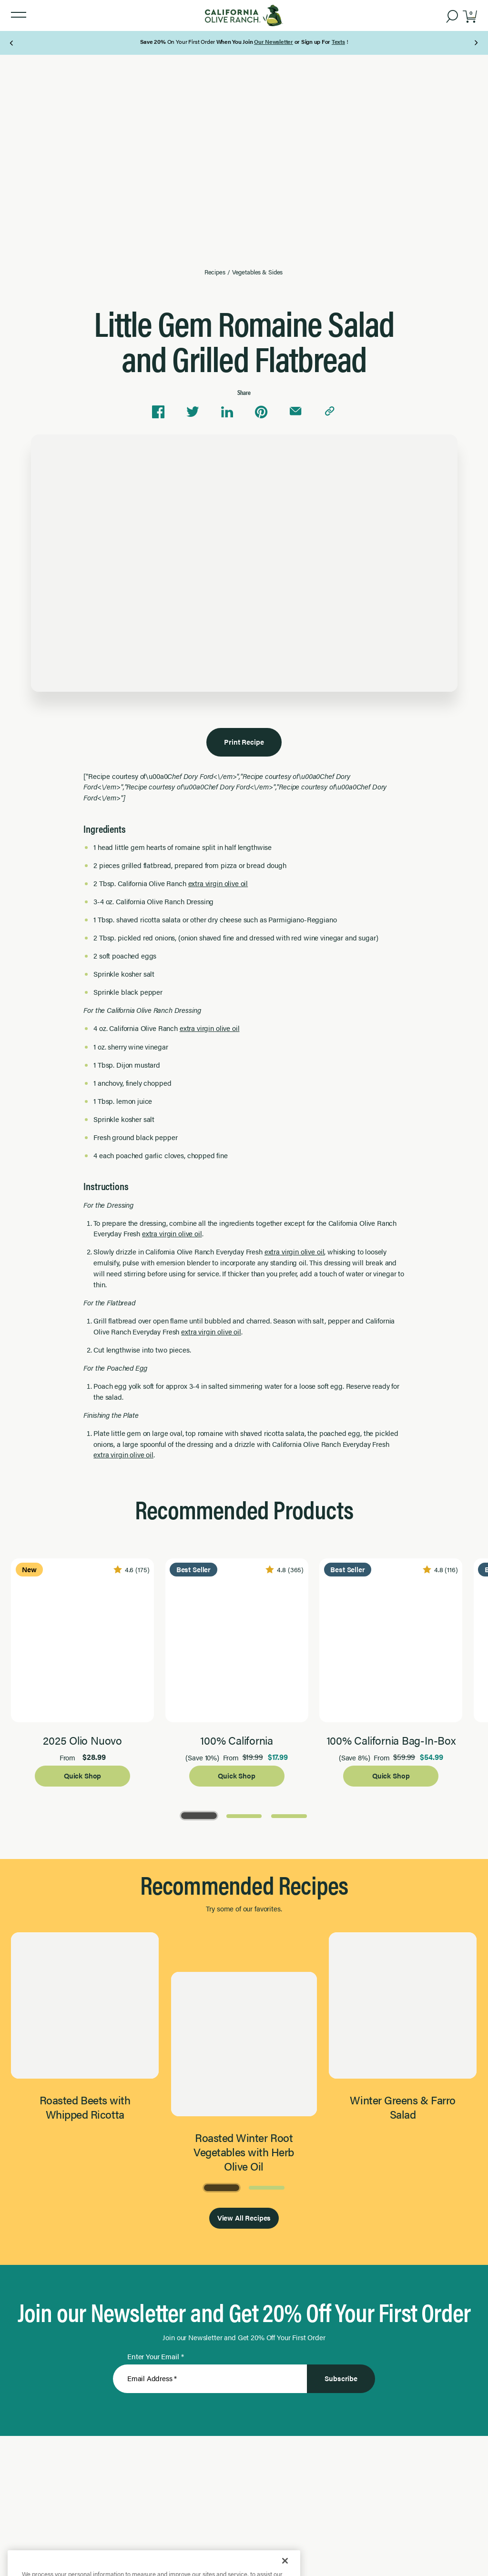  What do you see at coordinates (289, 1815) in the screenshot?
I see `[Go to Page 3]` at bounding box center [289, 1815].